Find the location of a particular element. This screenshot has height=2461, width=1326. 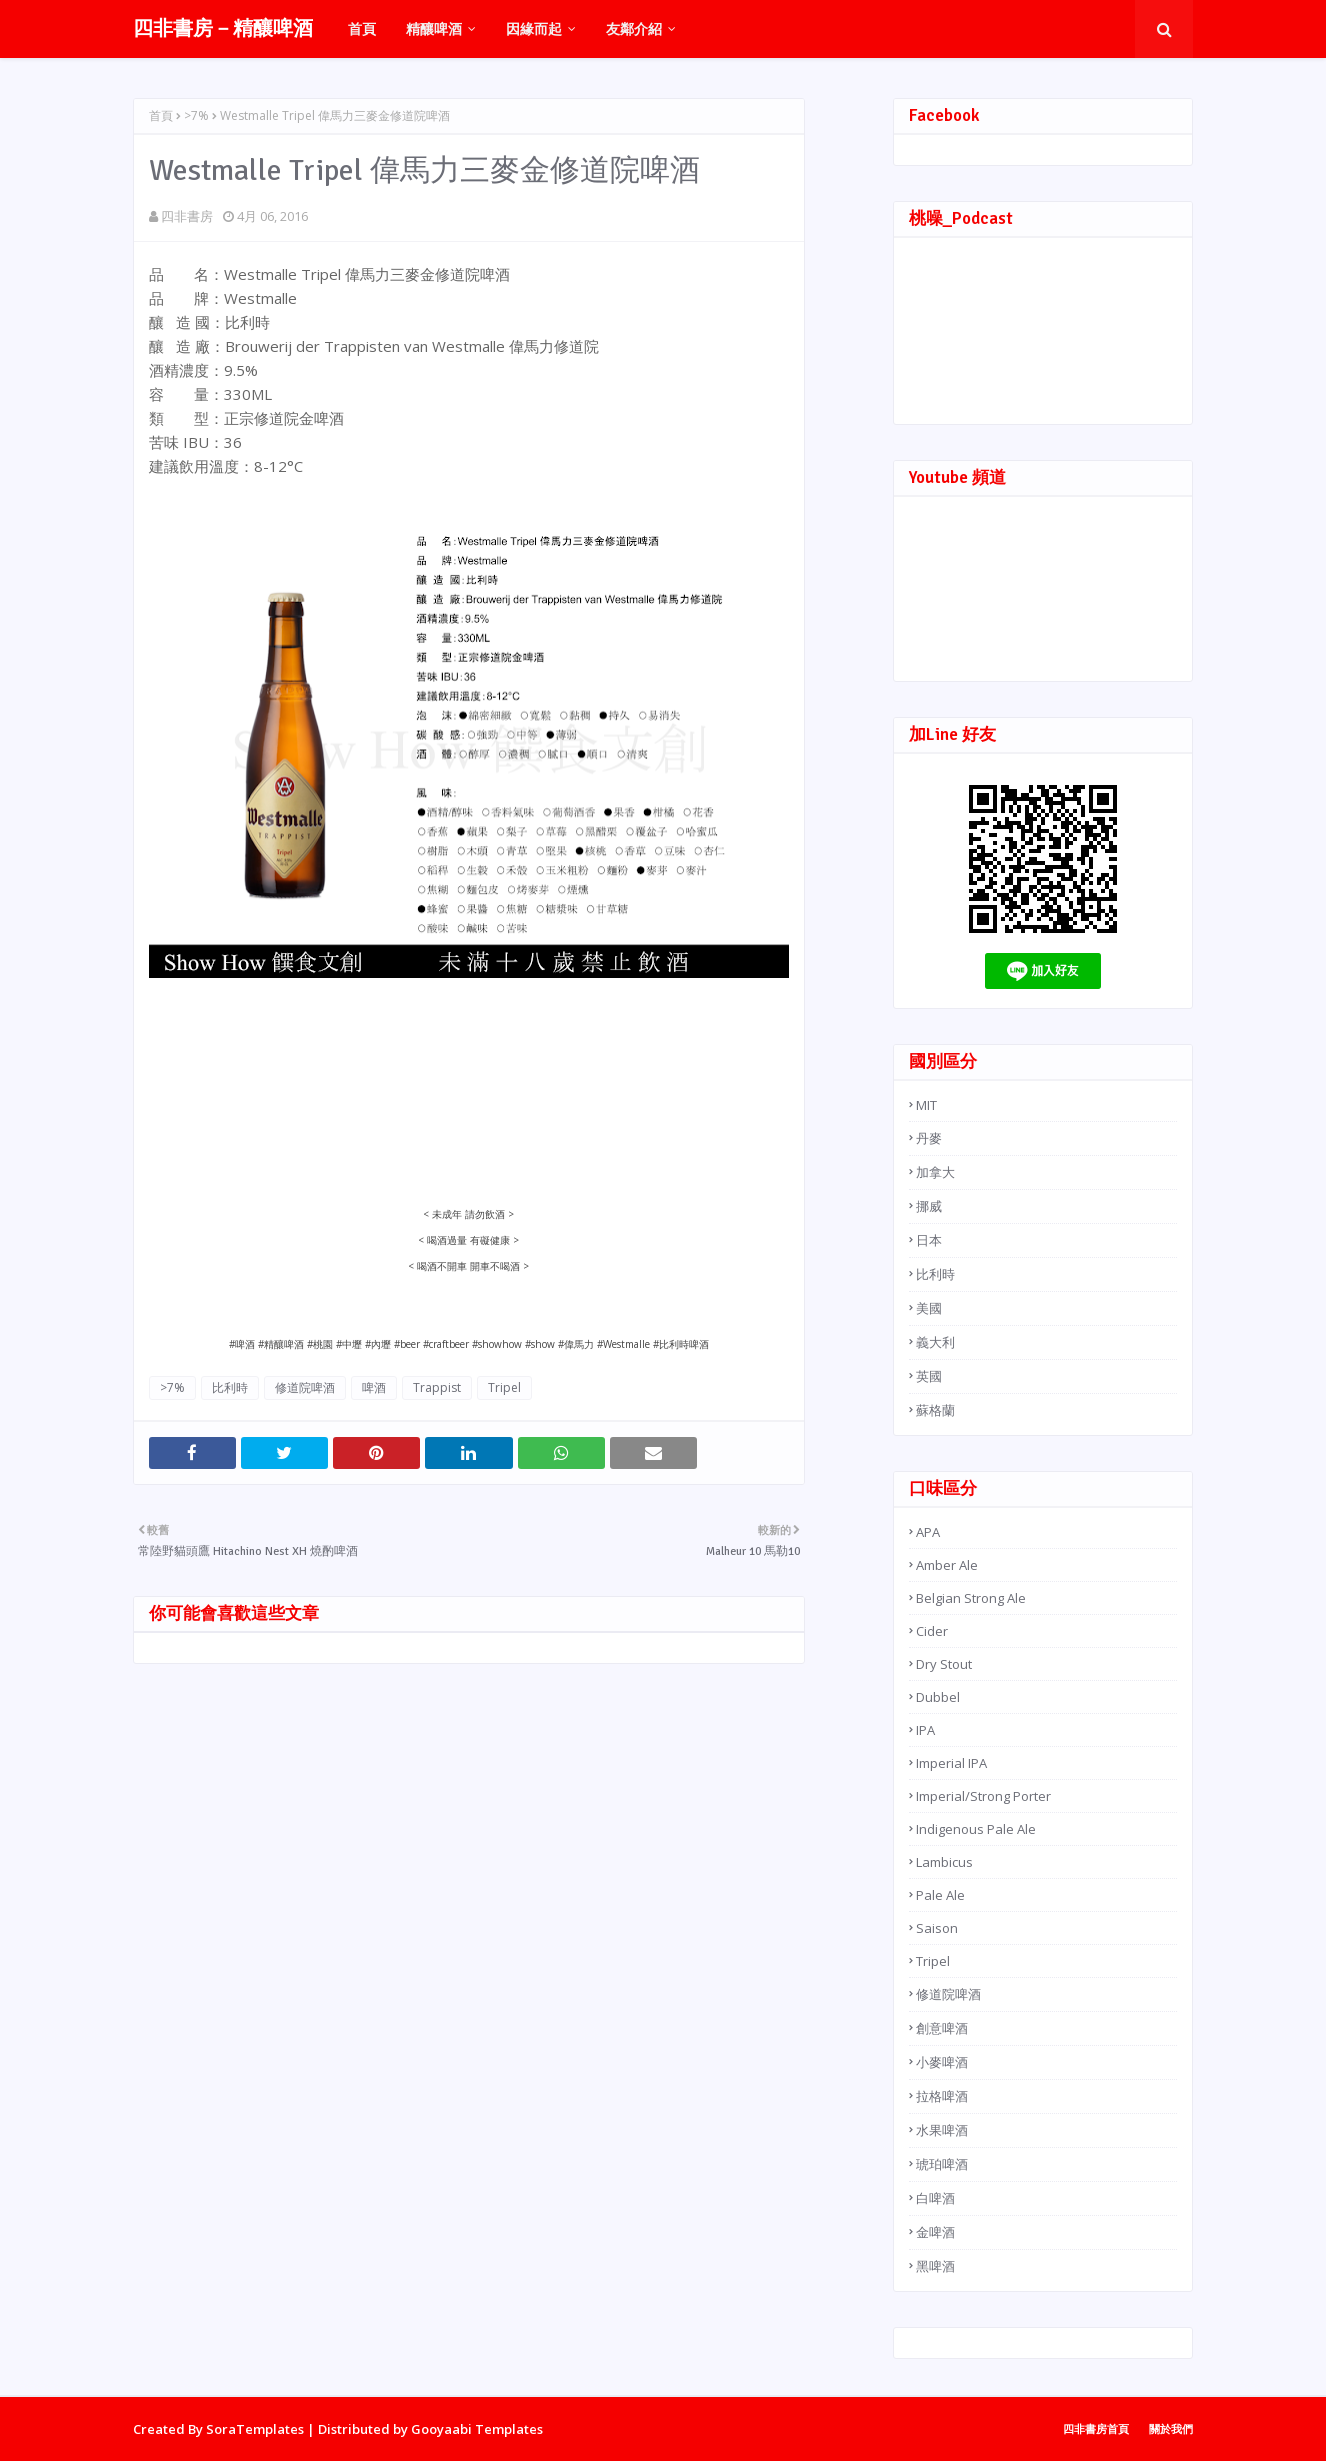

Amber Ale is located at coordinates (947, 1565).